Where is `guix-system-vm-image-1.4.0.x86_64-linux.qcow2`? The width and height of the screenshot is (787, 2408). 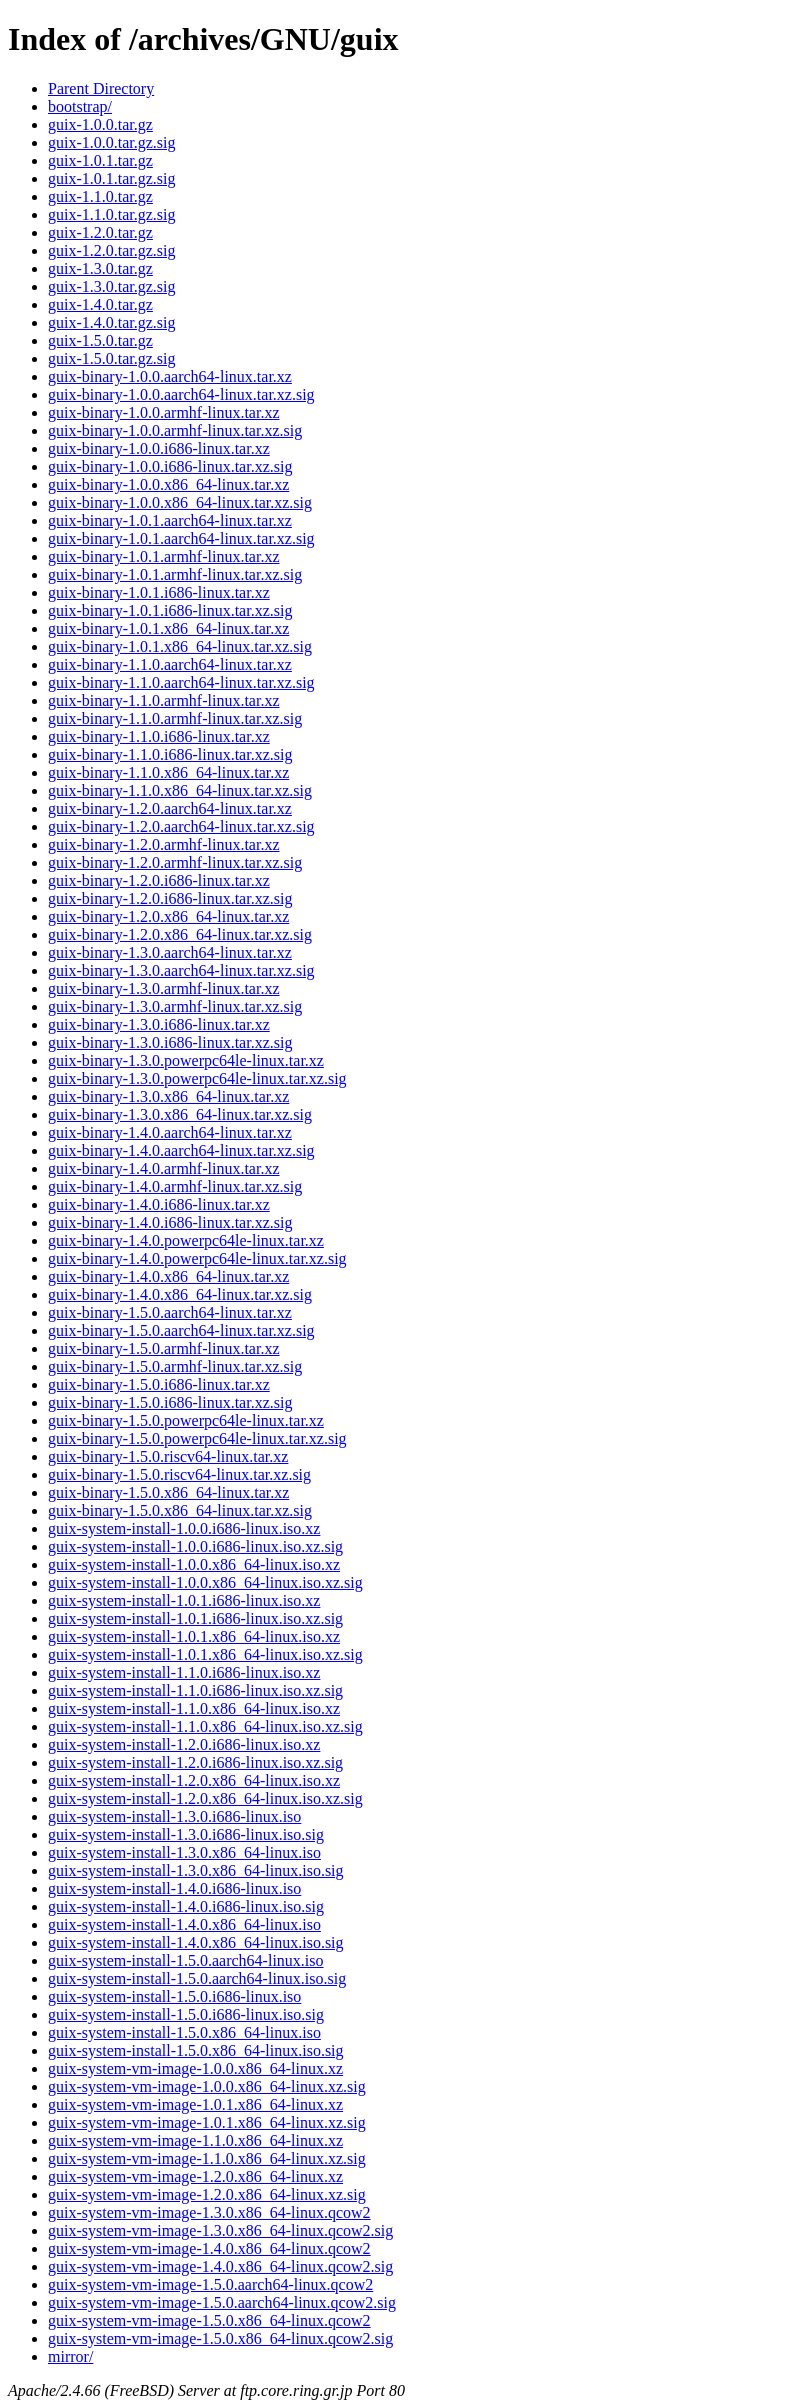
guix-system-vm-image-1.4.0.x86_64-linux.qcow2 is located at coordinates (209, 2248).